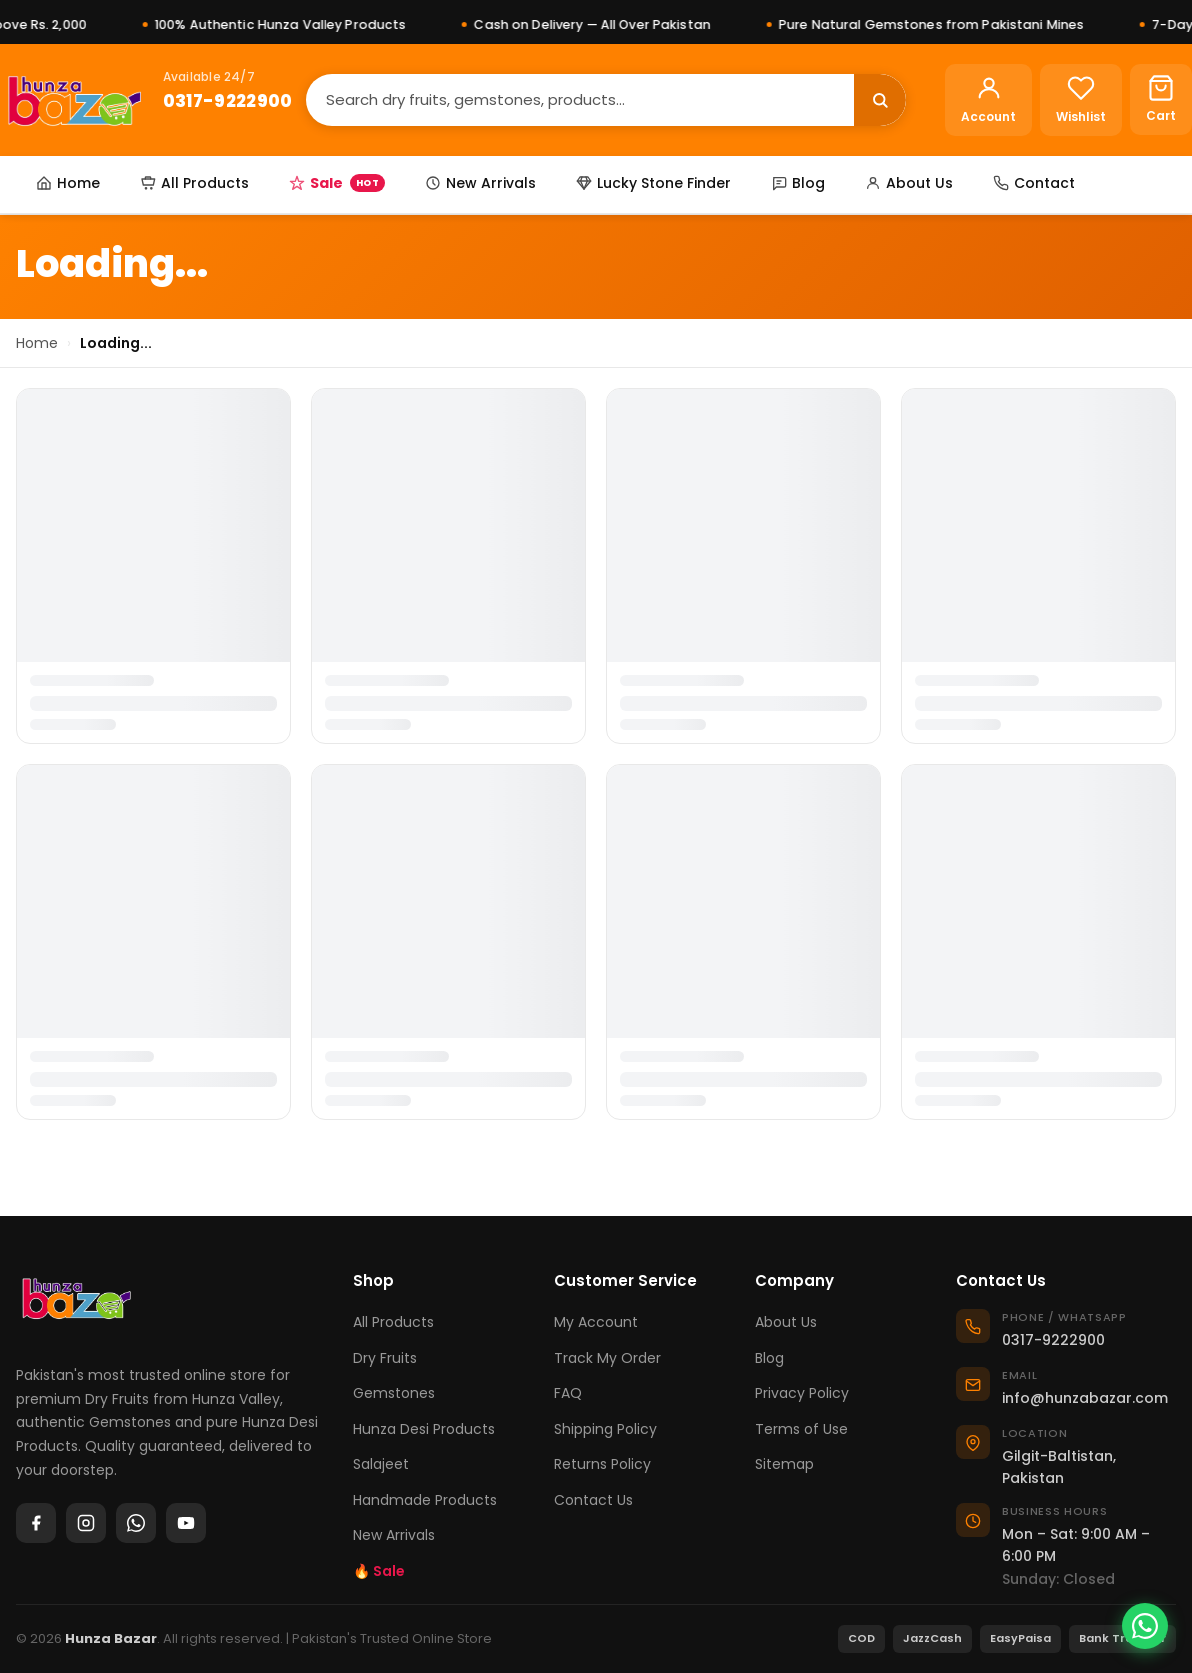 The image size is (1192, 1673). I want to click on My Account, so click(596, 1322).